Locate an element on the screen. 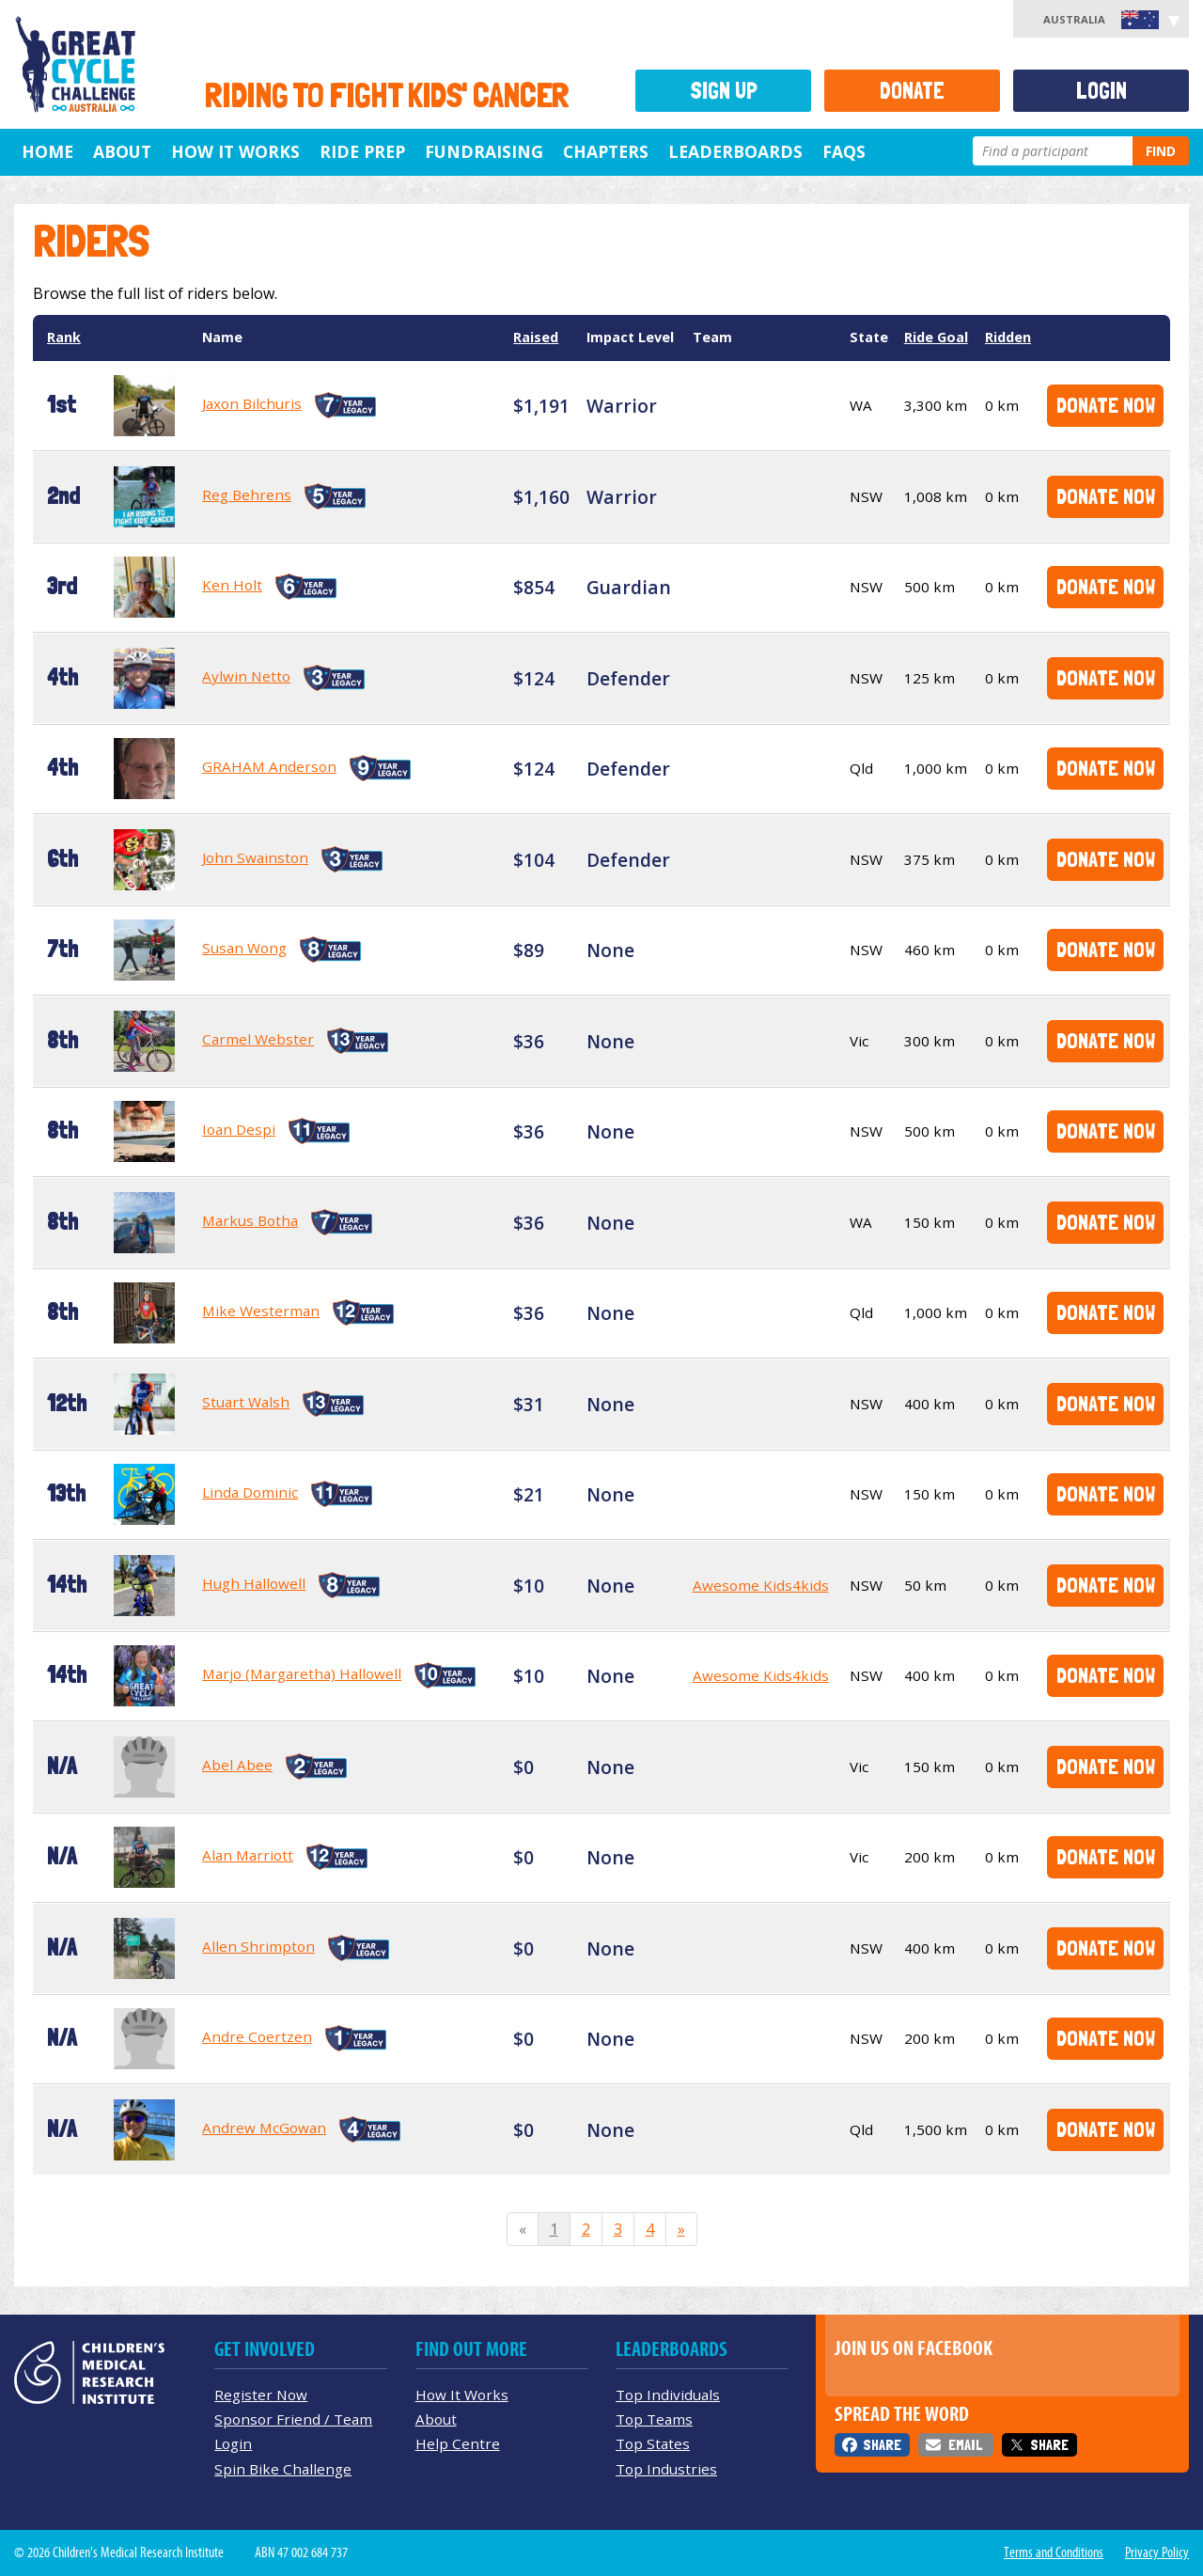 This screenshot has width=1203, height=2576. Login is located at coordinates (1101, 90).